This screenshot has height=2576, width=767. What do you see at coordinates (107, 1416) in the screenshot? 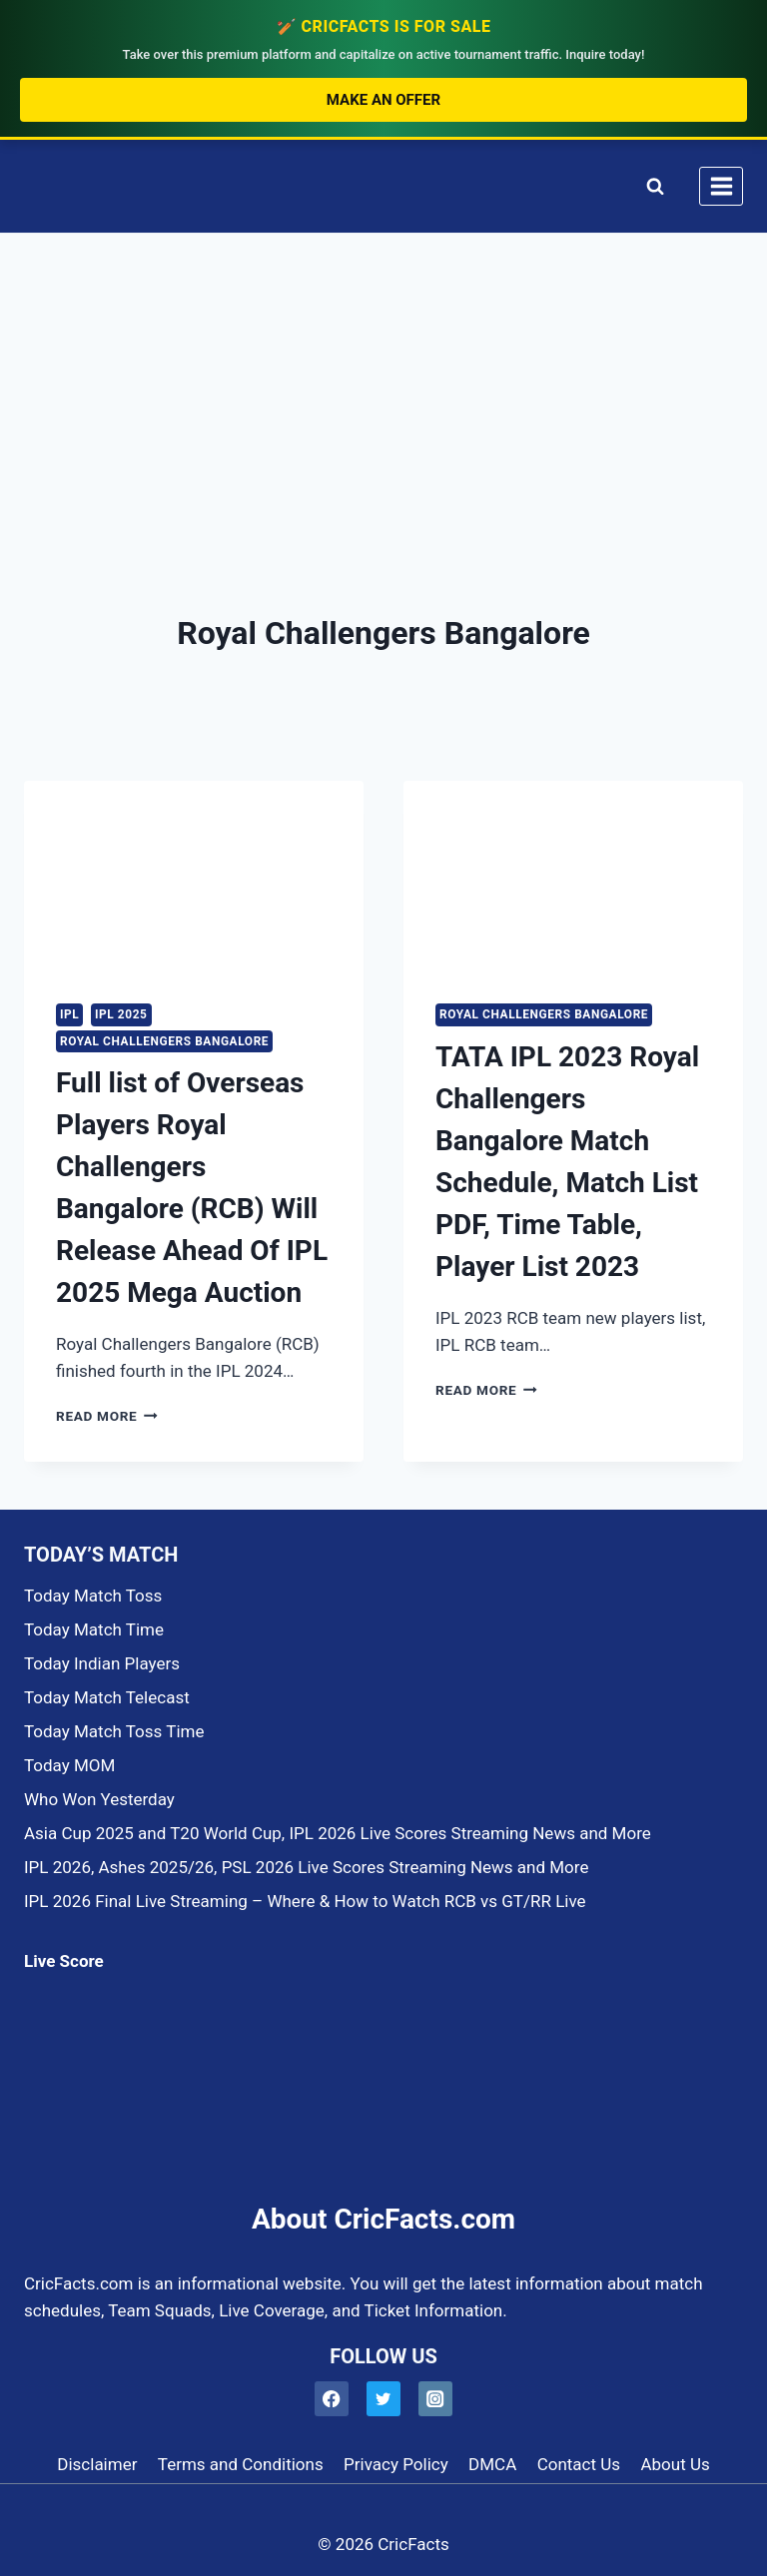
I see `Read More` at bounding box center [107, 1416].